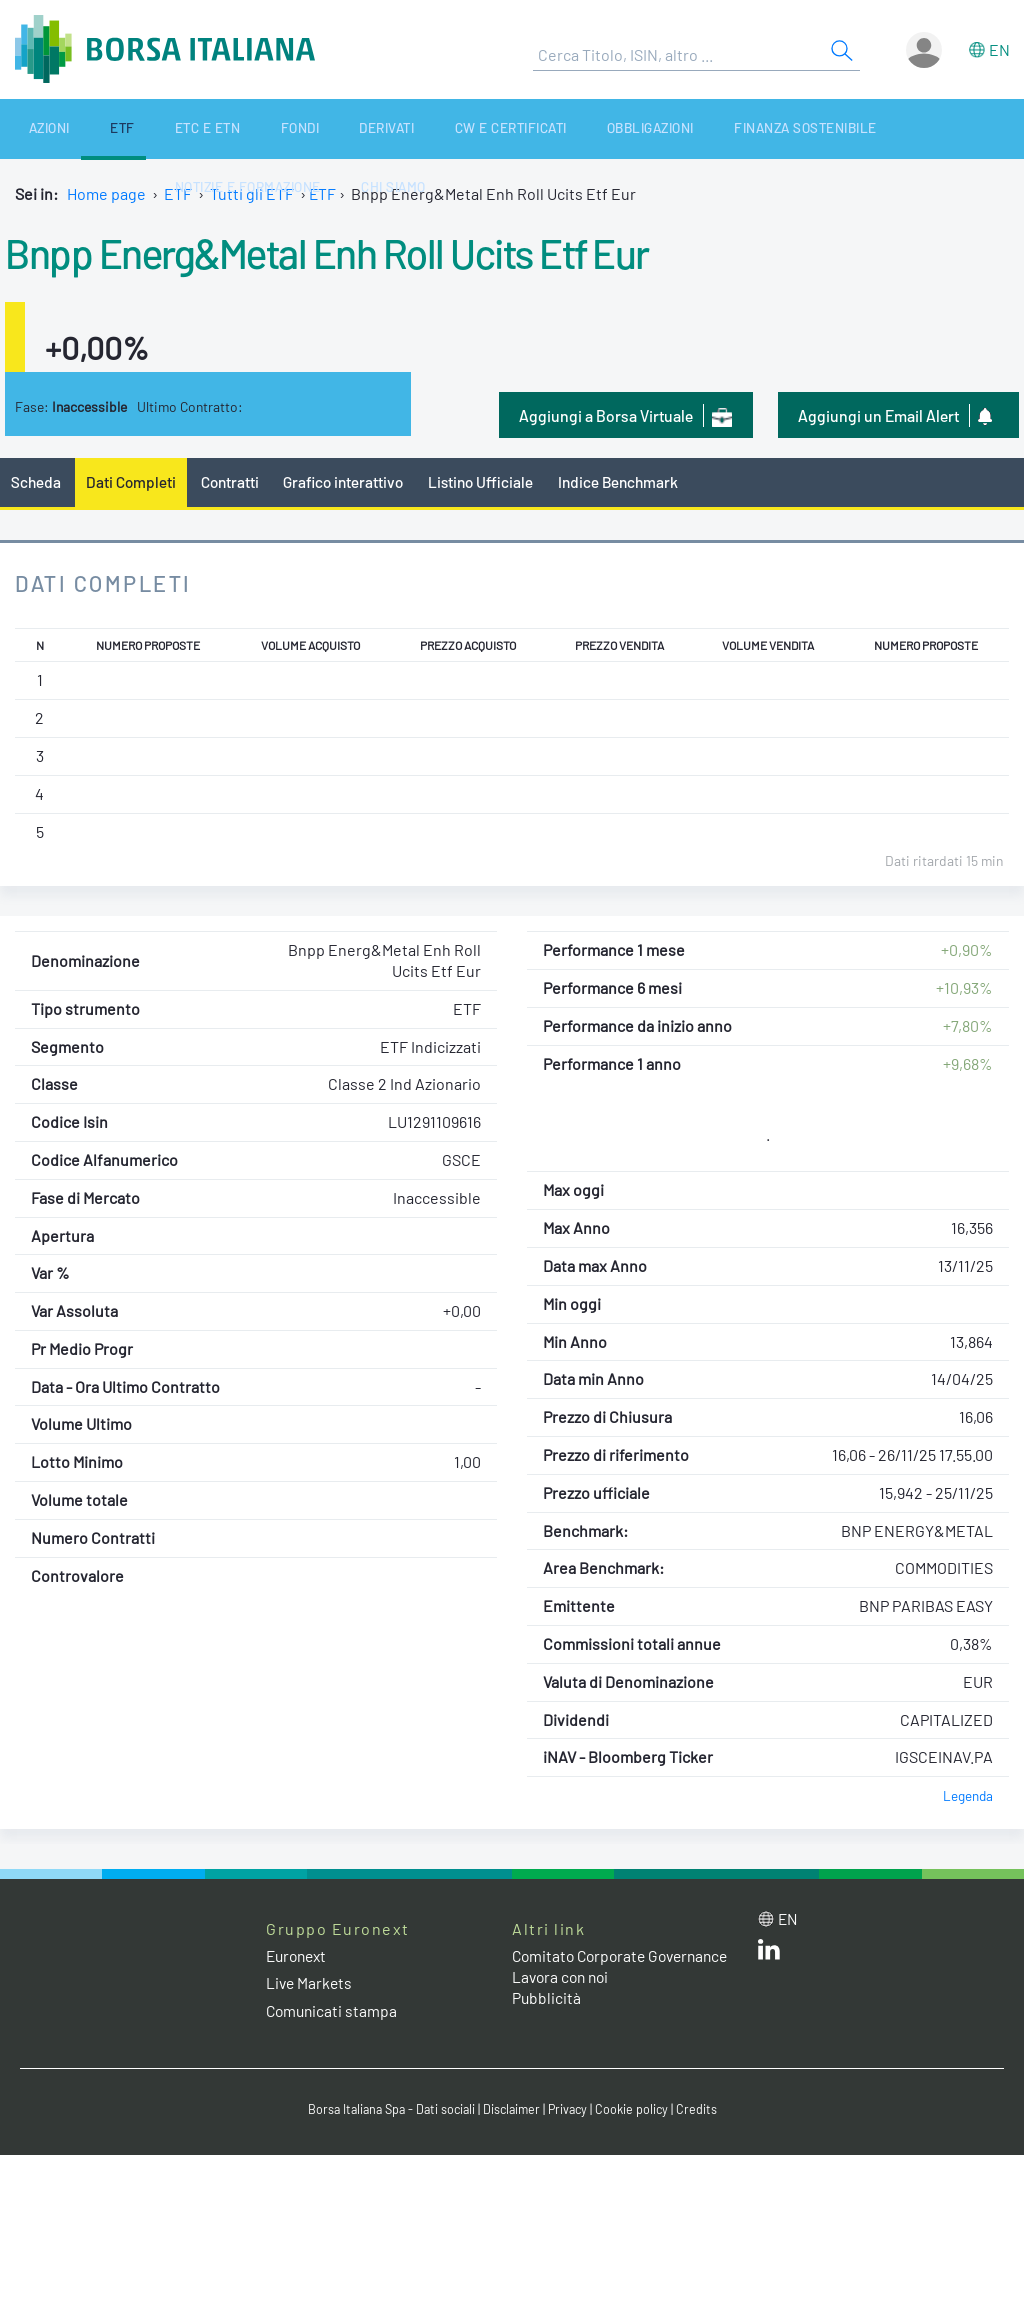  What do you see at coordinates (387, 2112) in the screenshot?
I see `Borsa Italiana Spa - Dati sociali [Borsa Italiana Spa - Dati sociali link]` at bounding box center [387, 2112].